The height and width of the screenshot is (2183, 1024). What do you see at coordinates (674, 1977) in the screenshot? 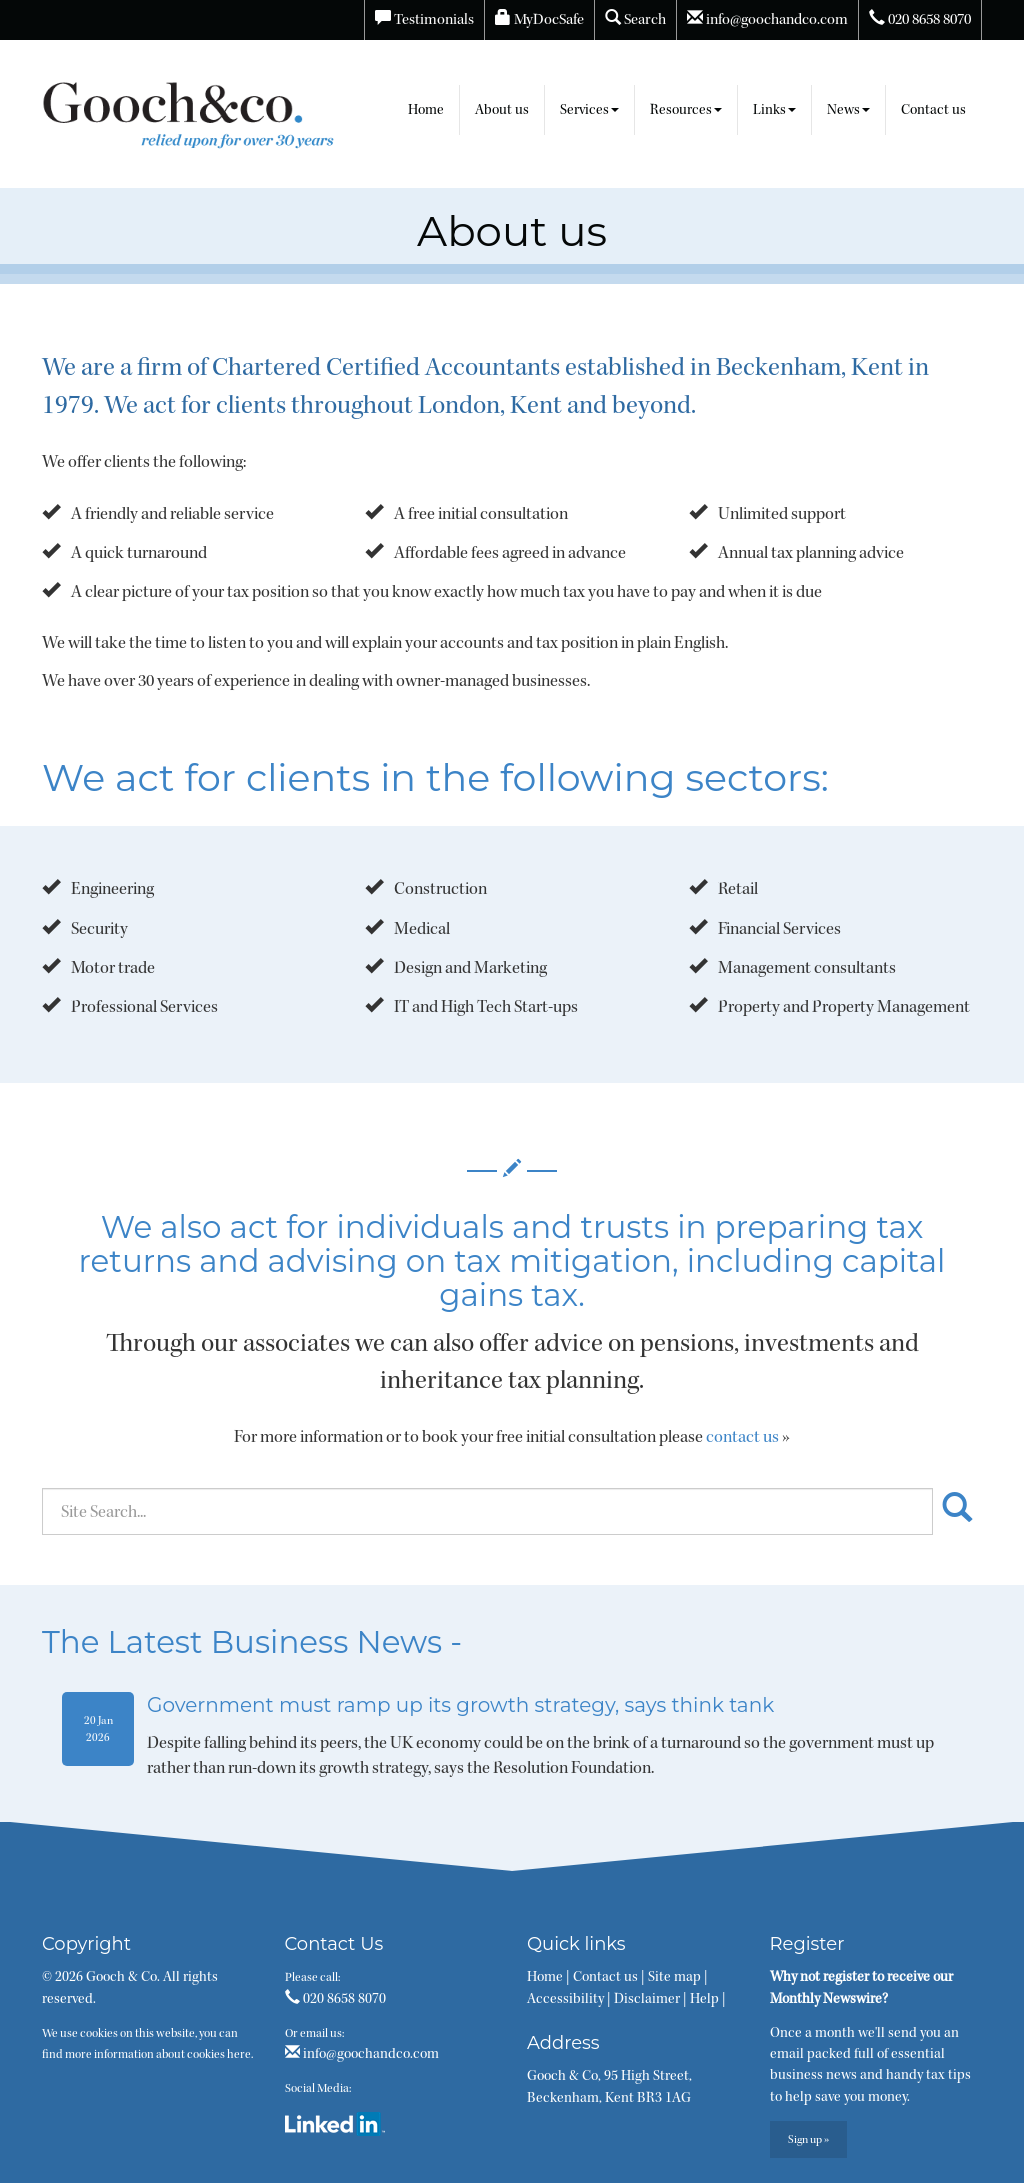
I see `Site map` at bounding box center [674, 1977].